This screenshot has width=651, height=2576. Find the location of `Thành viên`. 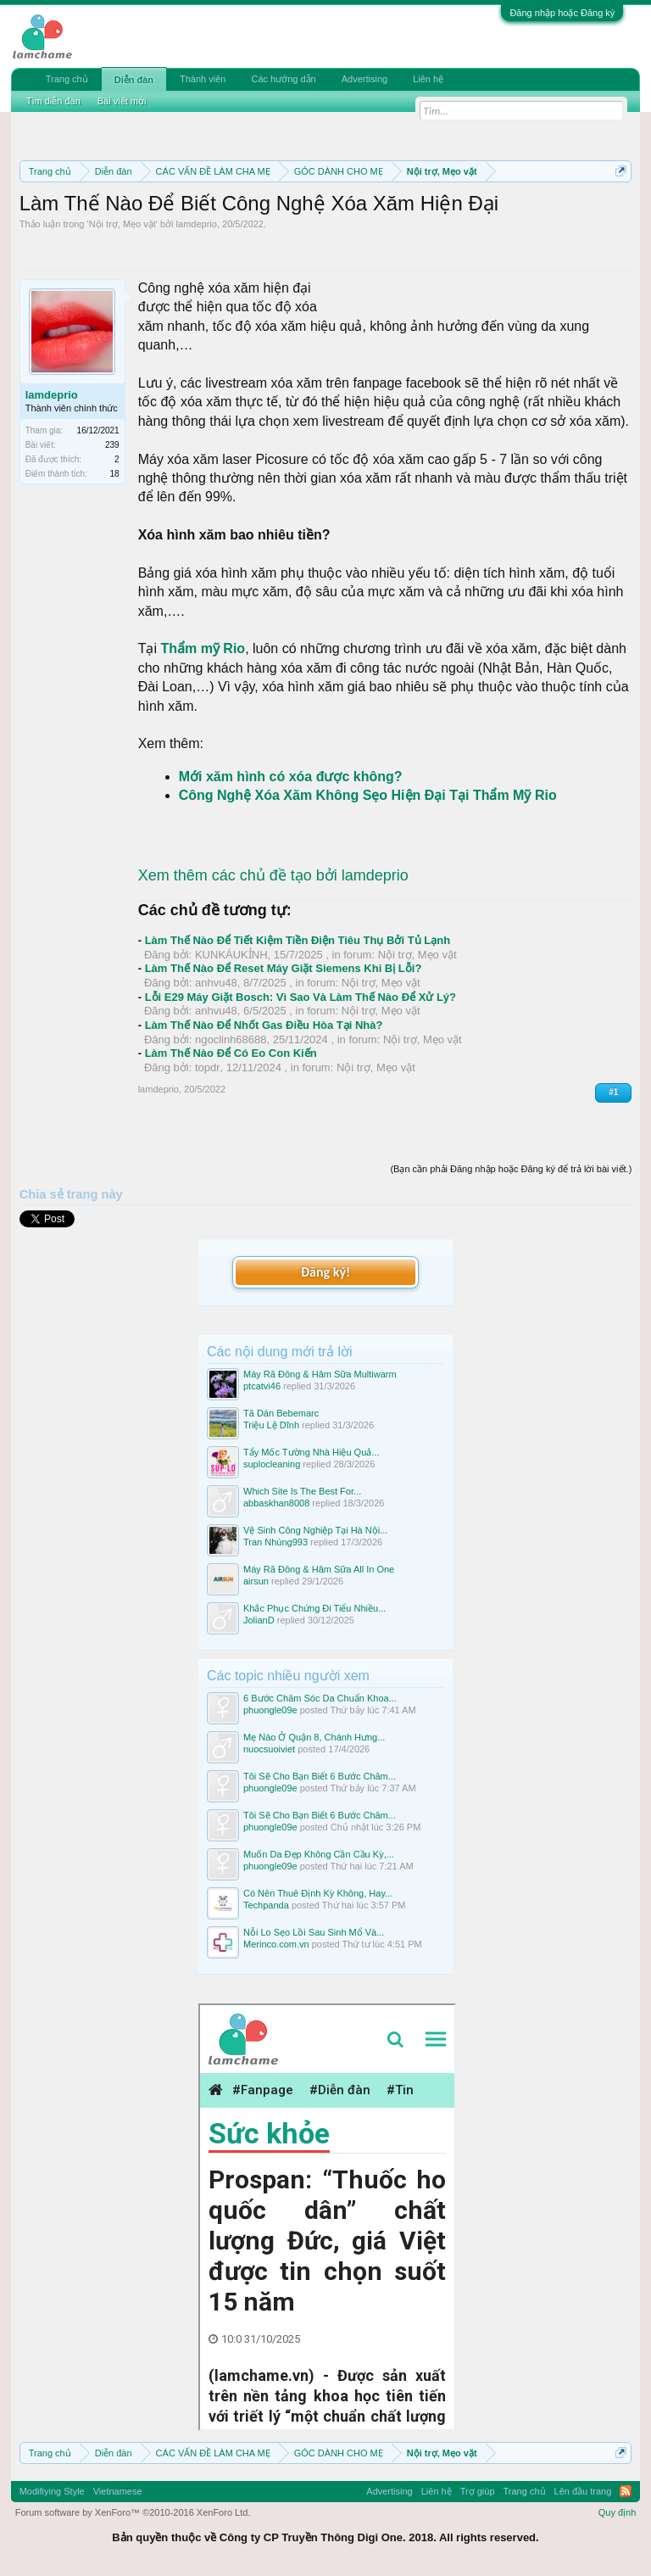

Thành viên is located at coordinates (202, 79).